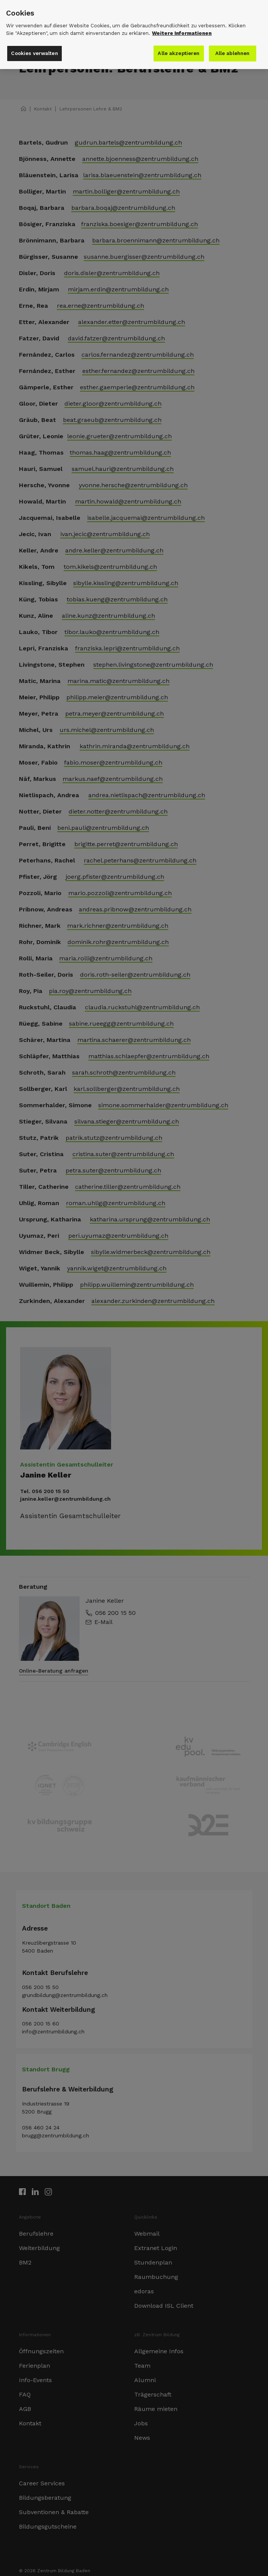  Describe the element at coordinates (182, 17) in the screenshot. I see `Weitere Informationen [Weitere Informationen zu den Datenschutzrichtlinien]` at that location.